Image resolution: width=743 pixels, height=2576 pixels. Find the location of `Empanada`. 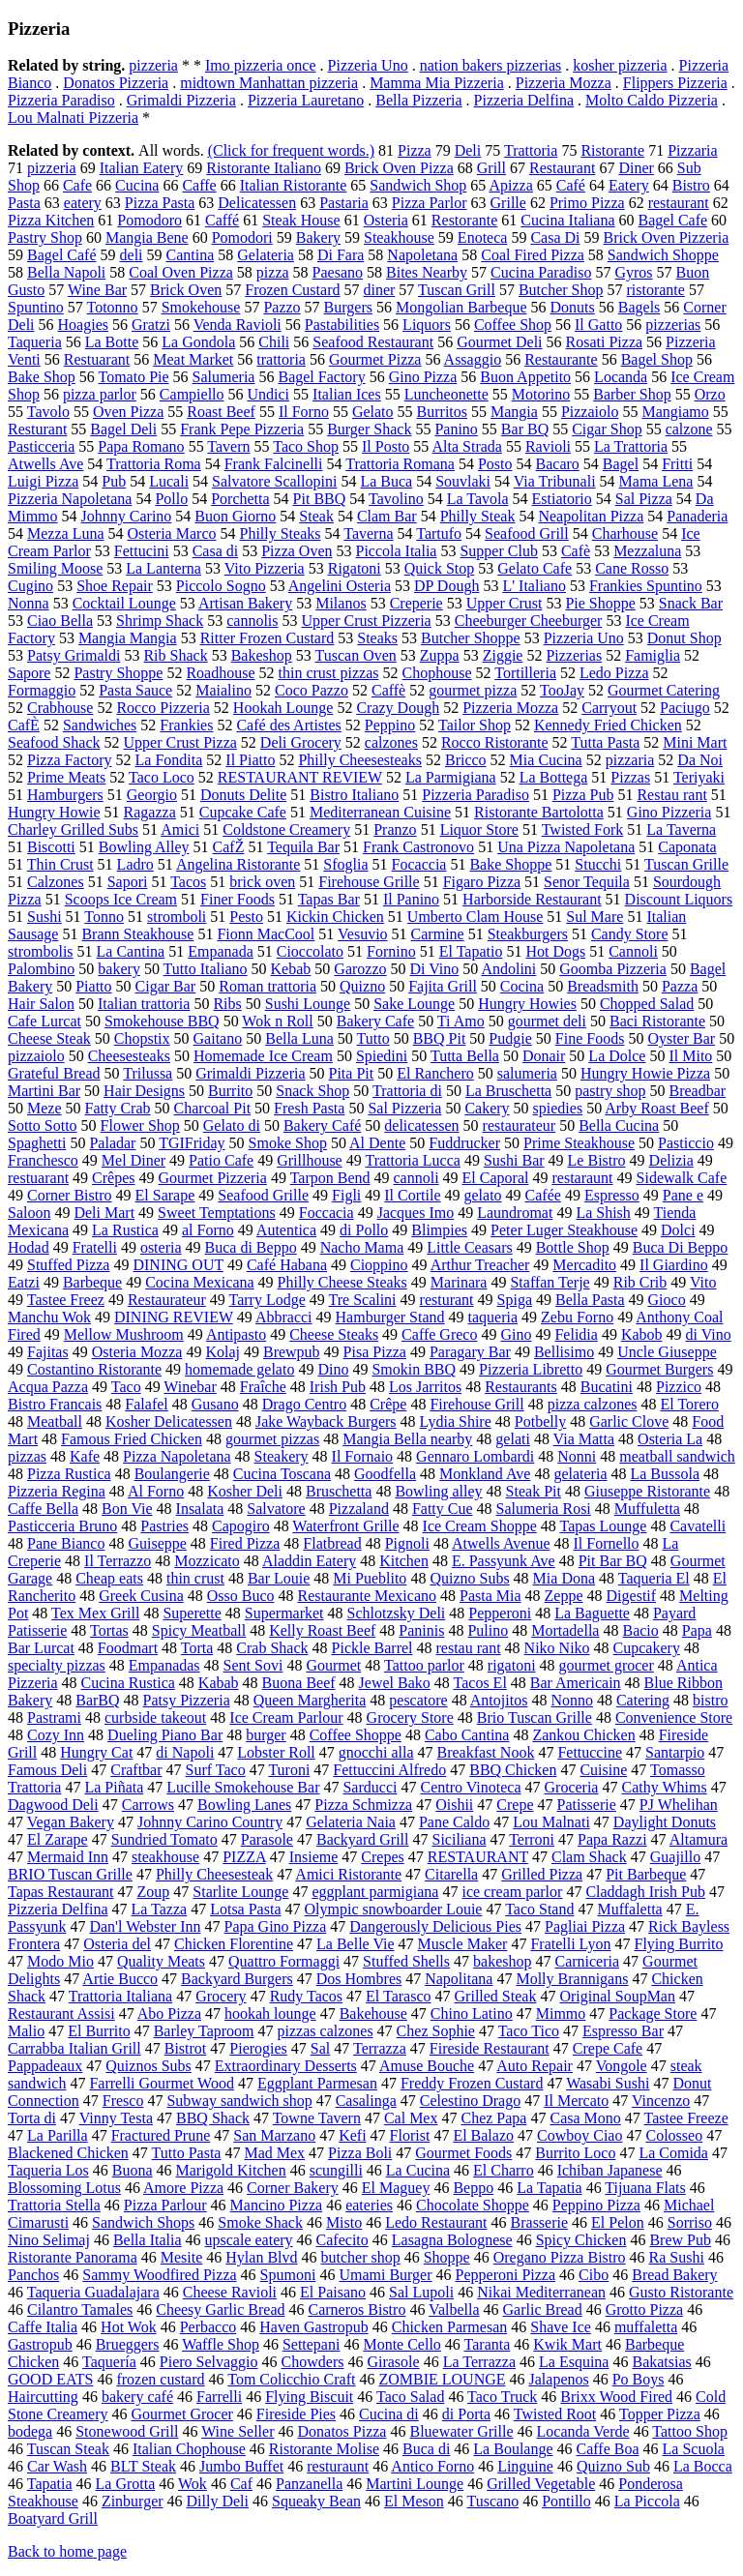

Empanada is located at coordinates (220, 951).